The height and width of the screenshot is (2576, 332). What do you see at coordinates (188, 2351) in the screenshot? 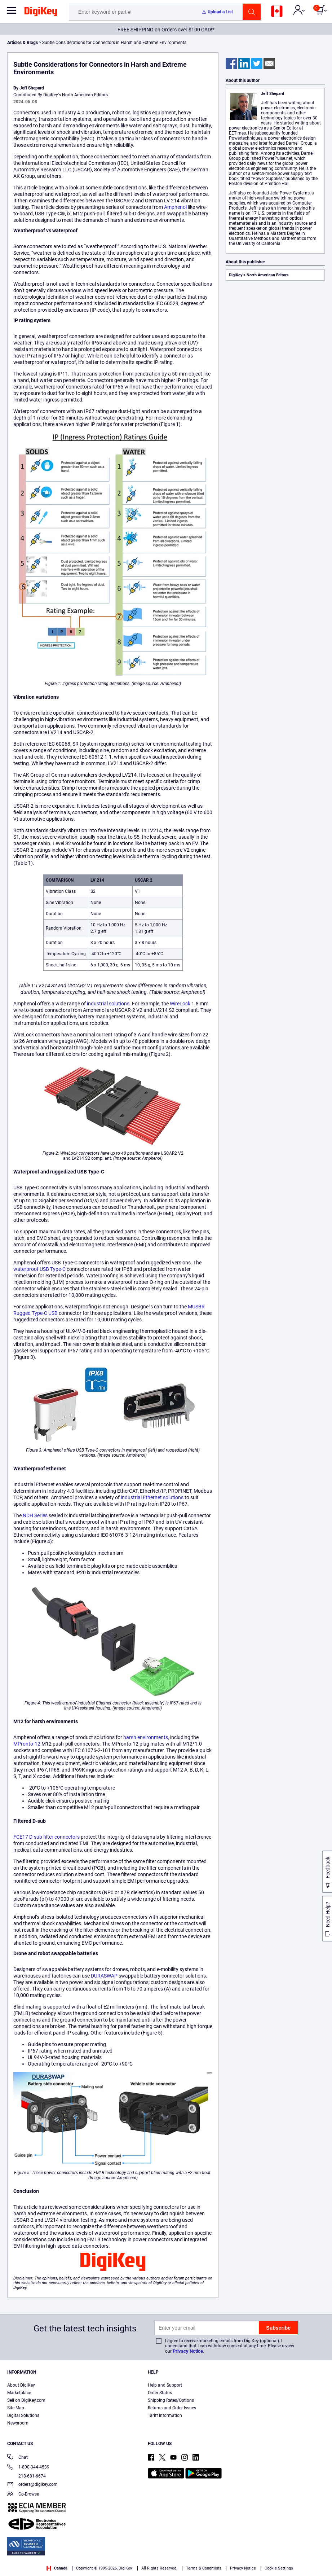
I see `Privacy Notice` at bounding box center [188, 2351].